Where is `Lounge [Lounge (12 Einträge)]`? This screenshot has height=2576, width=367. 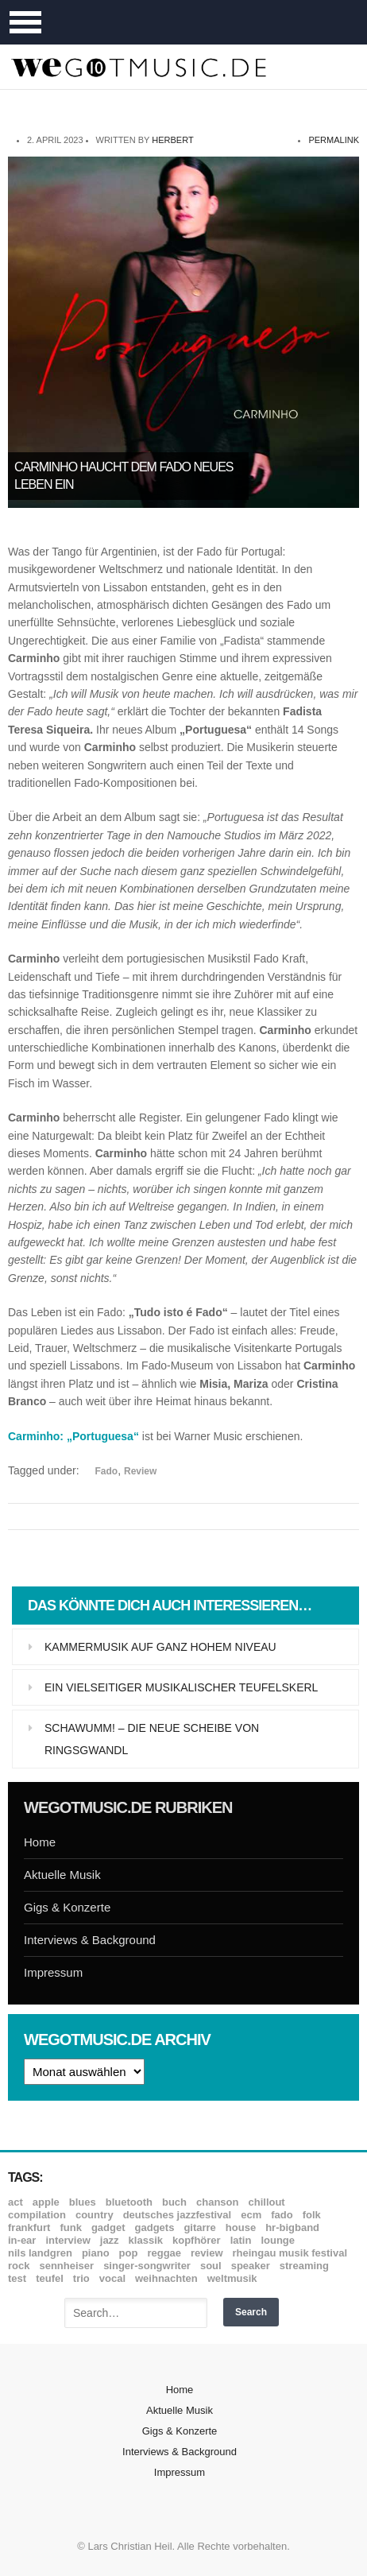
Lounge [Lounge (12 Einträge)] is located at coordinates (278, 2240).